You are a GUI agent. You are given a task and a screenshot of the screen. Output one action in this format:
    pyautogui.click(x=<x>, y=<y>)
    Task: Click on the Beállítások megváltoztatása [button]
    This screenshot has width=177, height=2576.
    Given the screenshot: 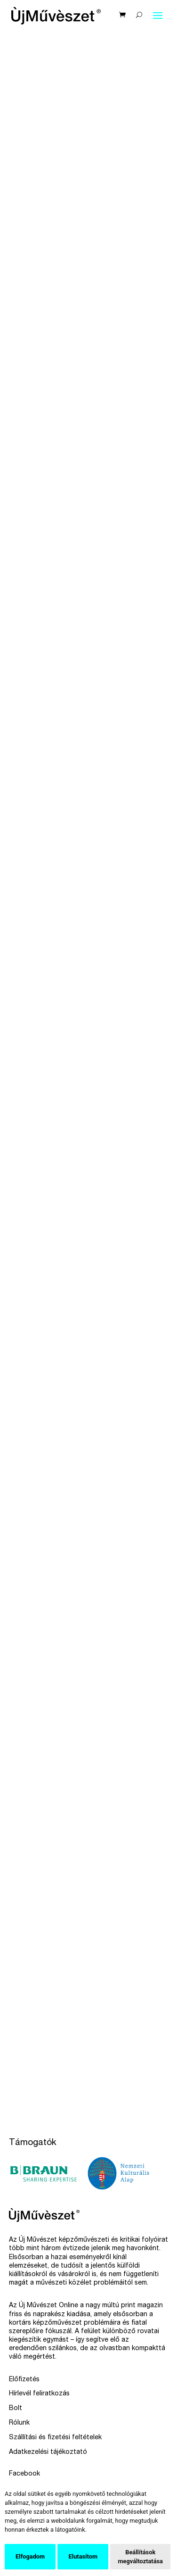 What is the action you would take?
    pyautogui.click(x=140, y=2557)
    